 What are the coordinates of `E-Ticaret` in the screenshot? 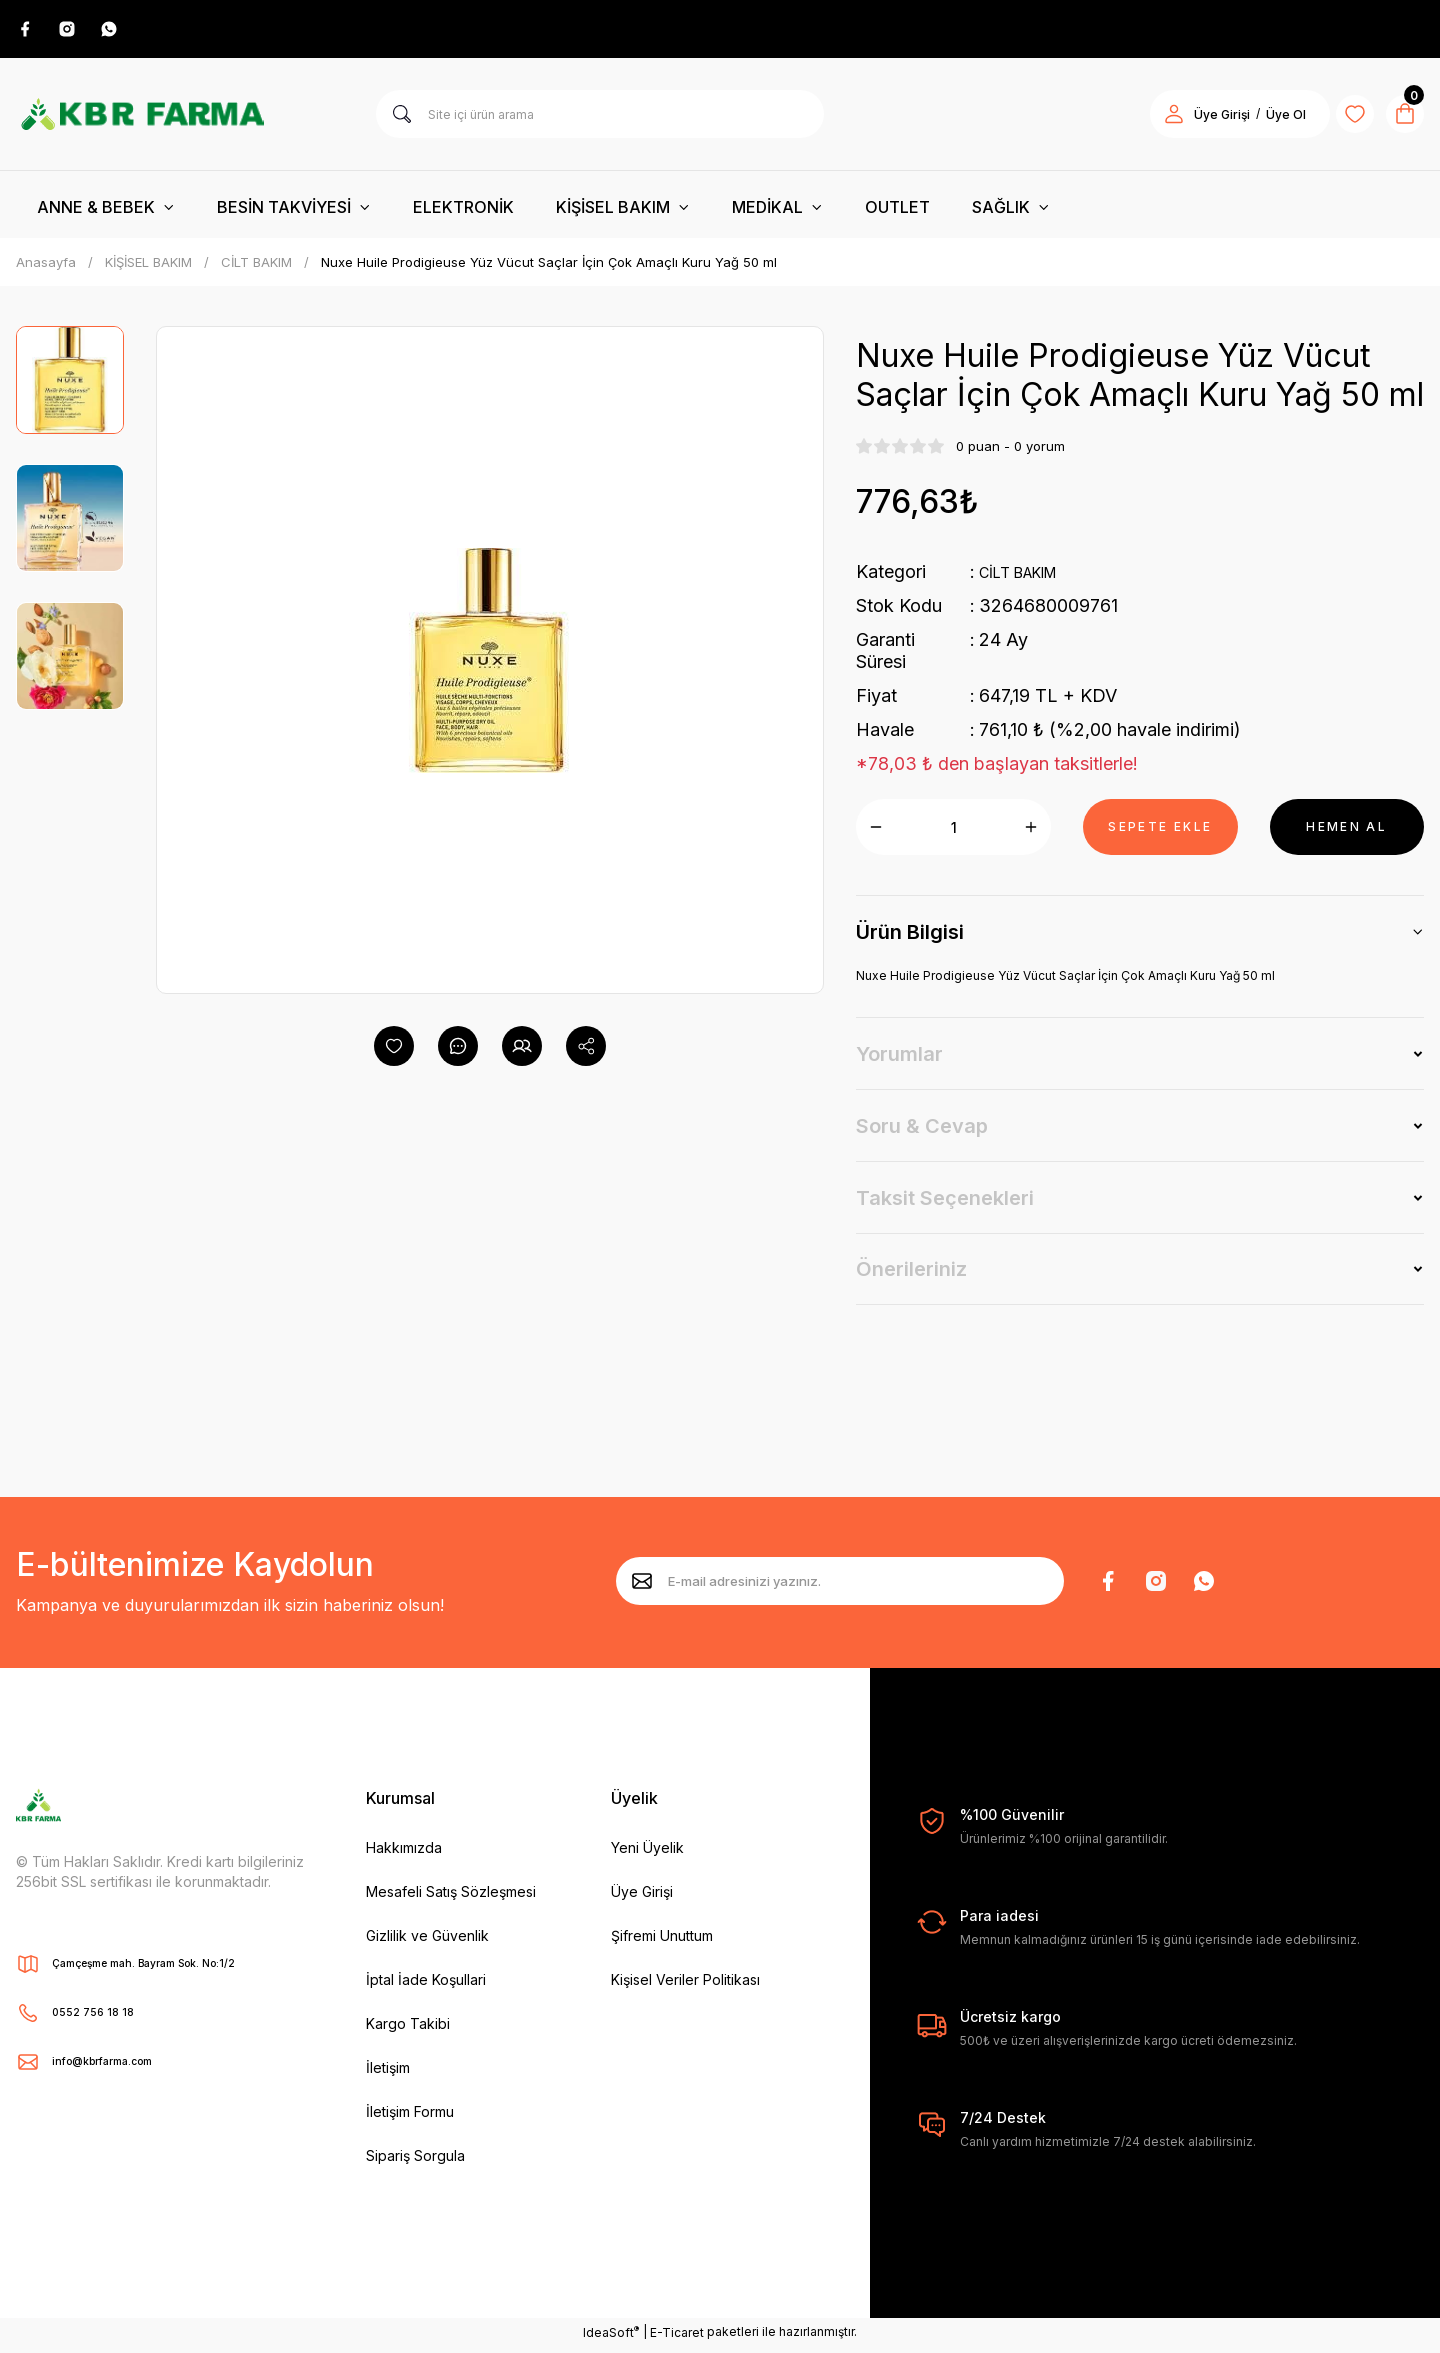 It's located at (677, 2338).